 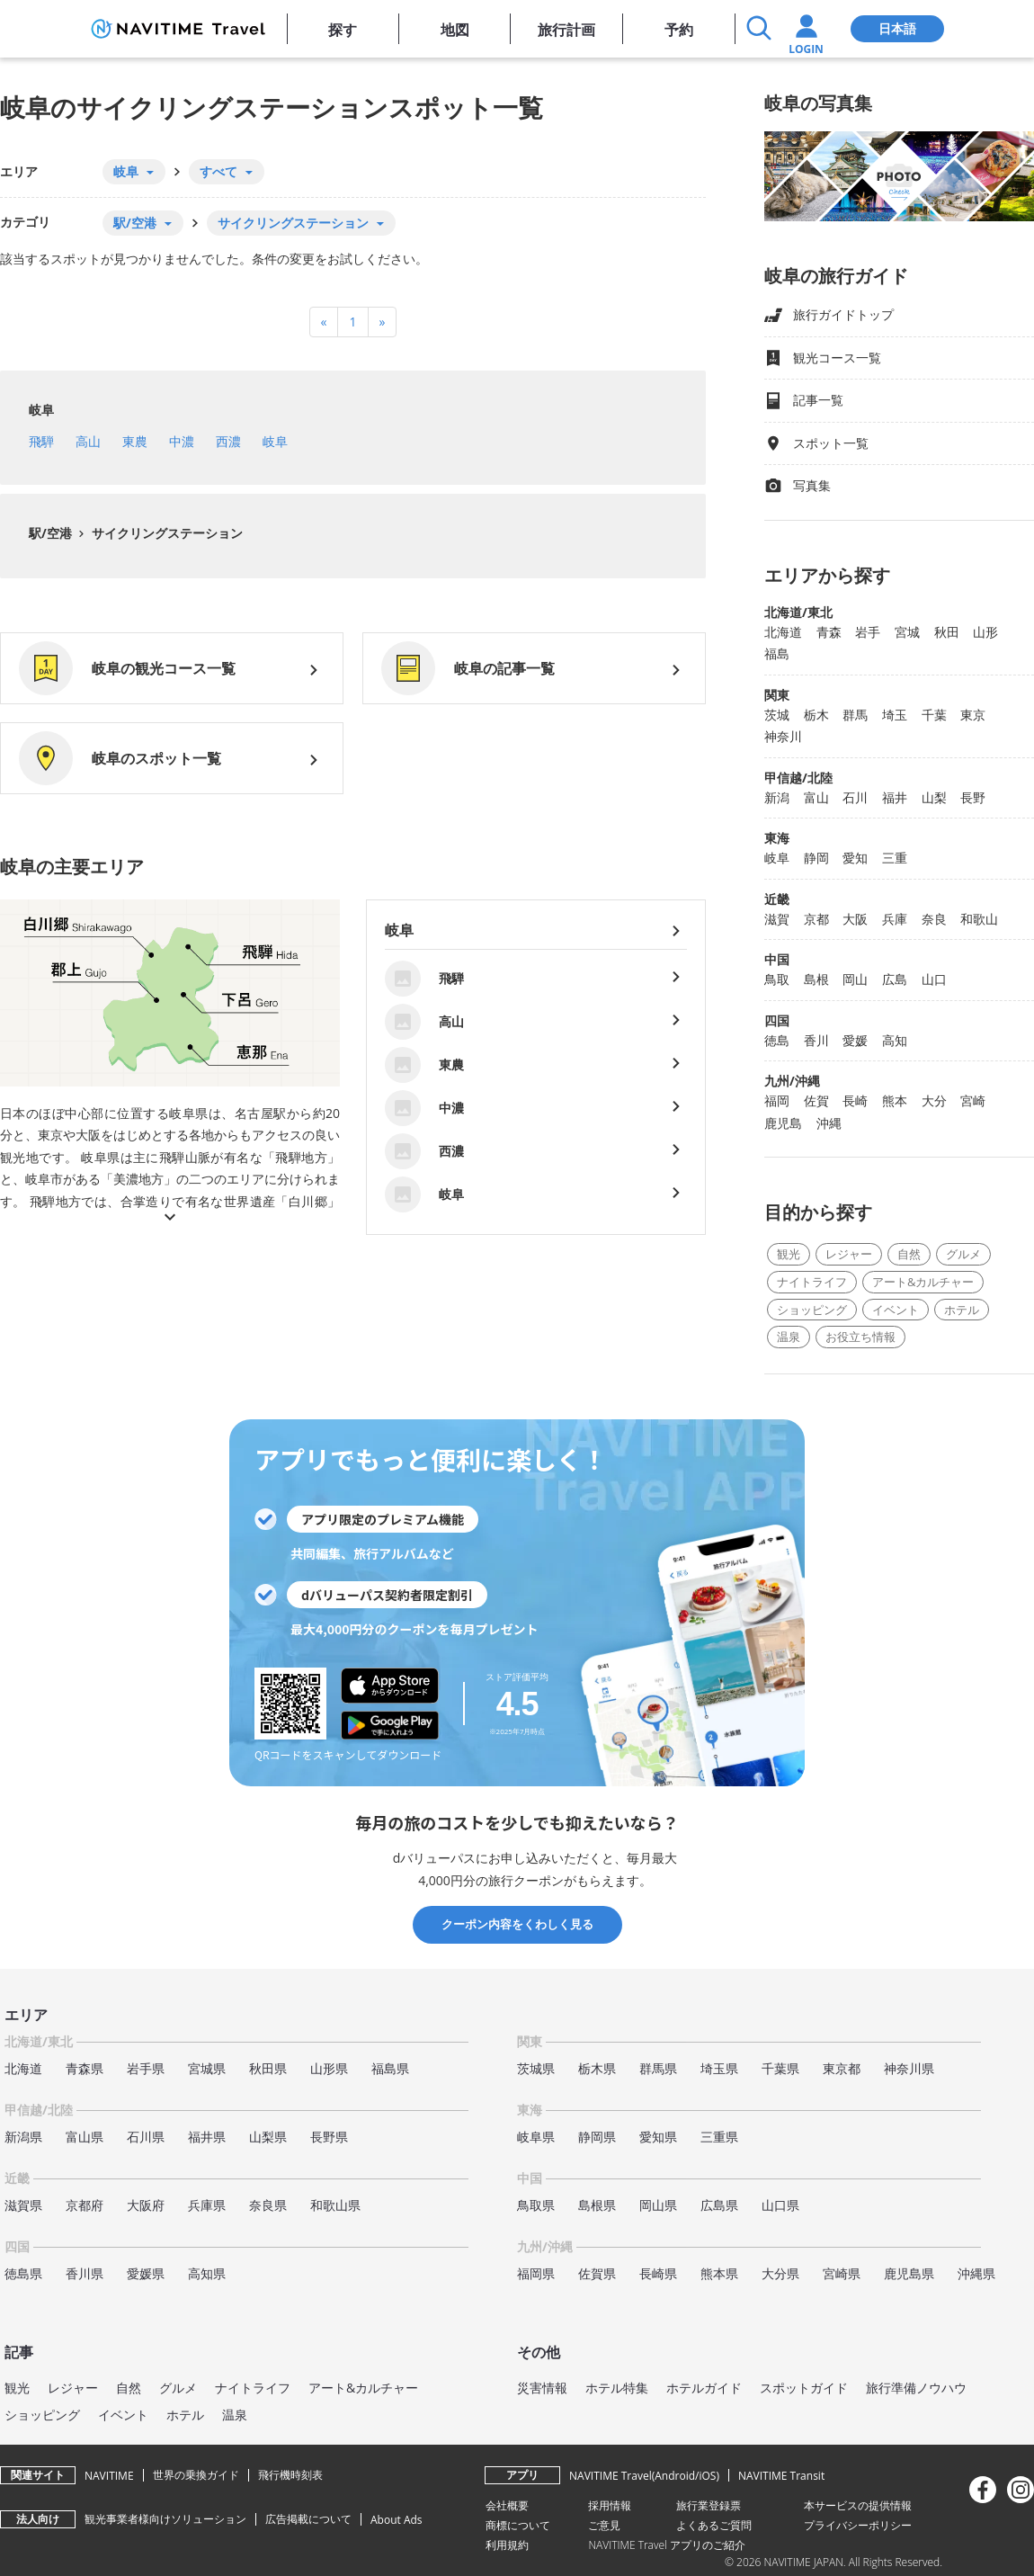 I want to click on 商標について, so click(x=518, y=2525).